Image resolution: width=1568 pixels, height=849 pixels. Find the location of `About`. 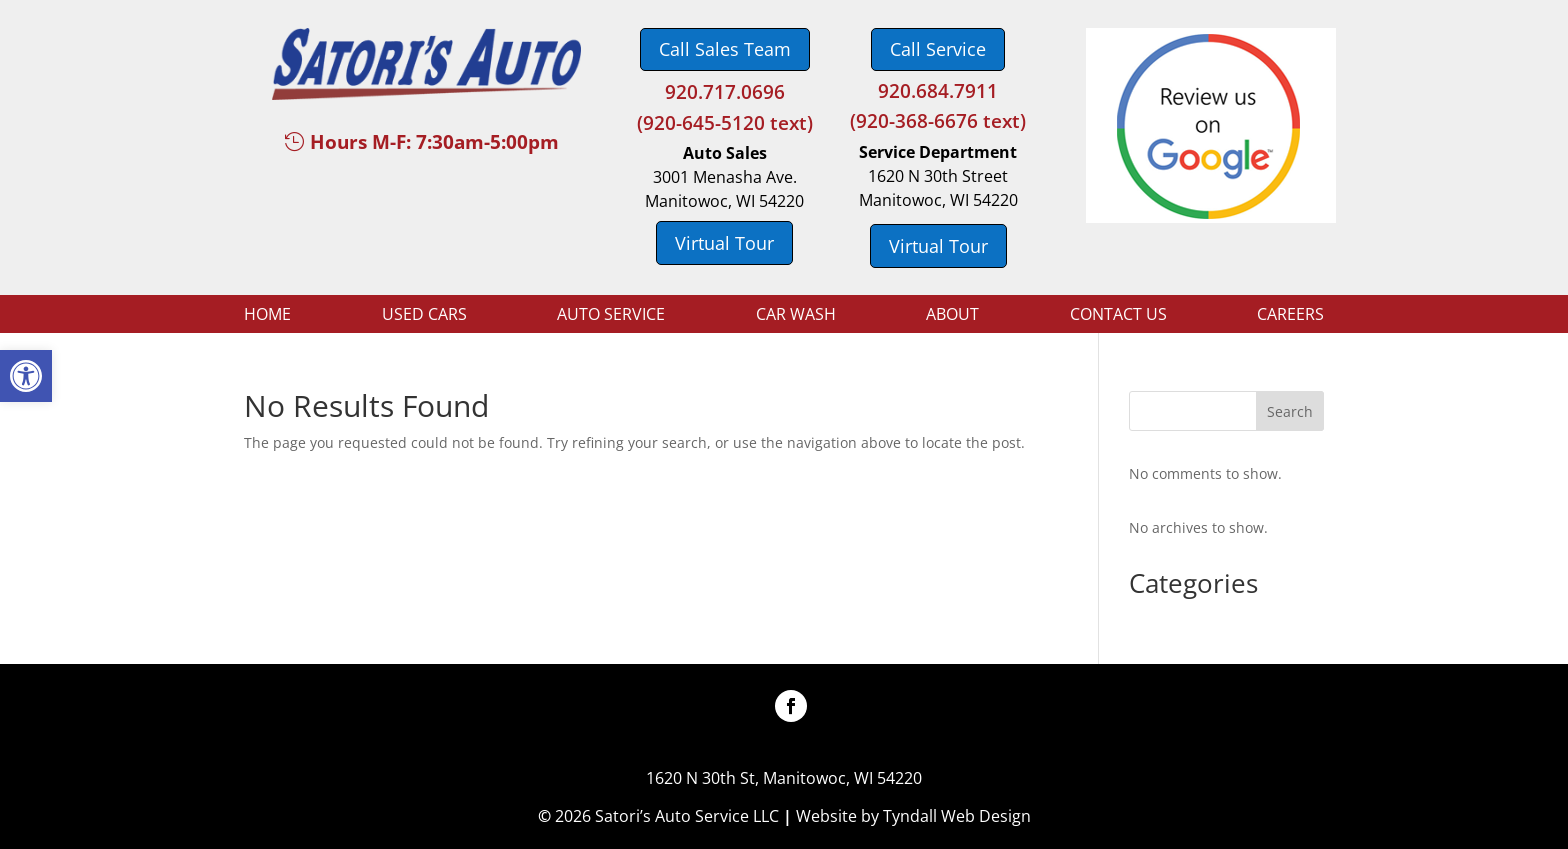

About is located at coordinates (952, 316).